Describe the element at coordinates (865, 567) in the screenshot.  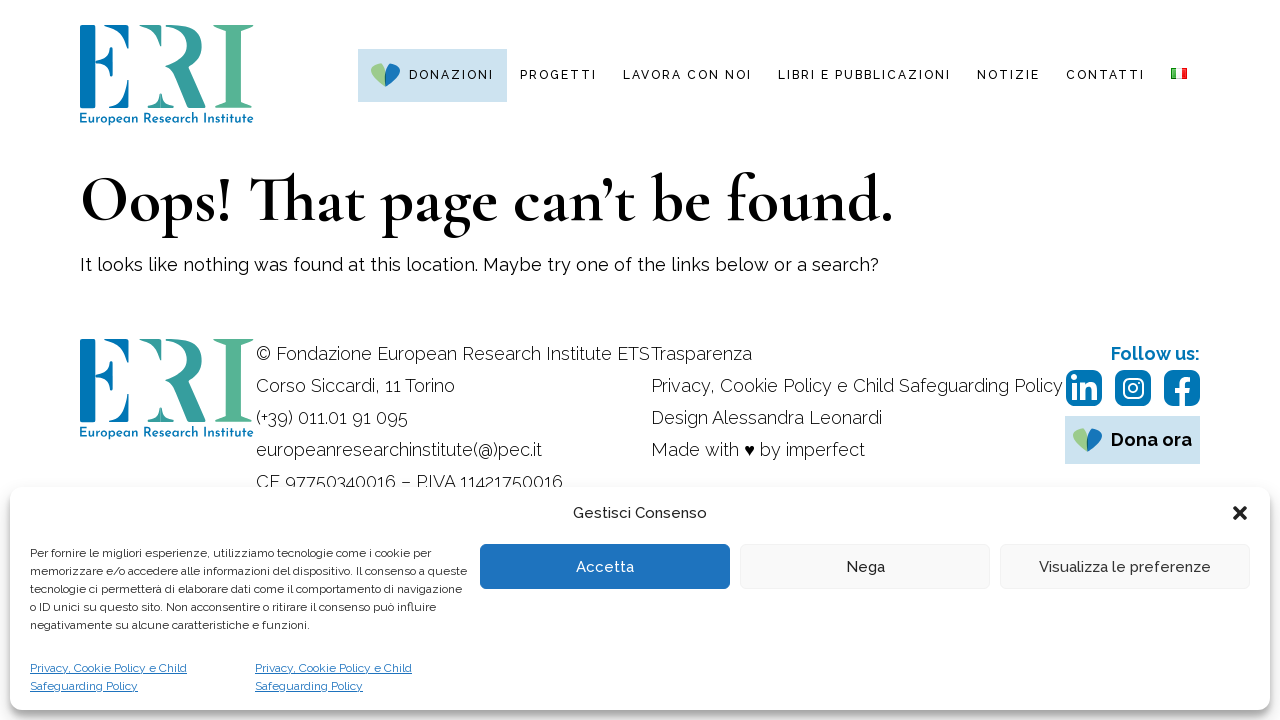
I see `Nega` at that location.